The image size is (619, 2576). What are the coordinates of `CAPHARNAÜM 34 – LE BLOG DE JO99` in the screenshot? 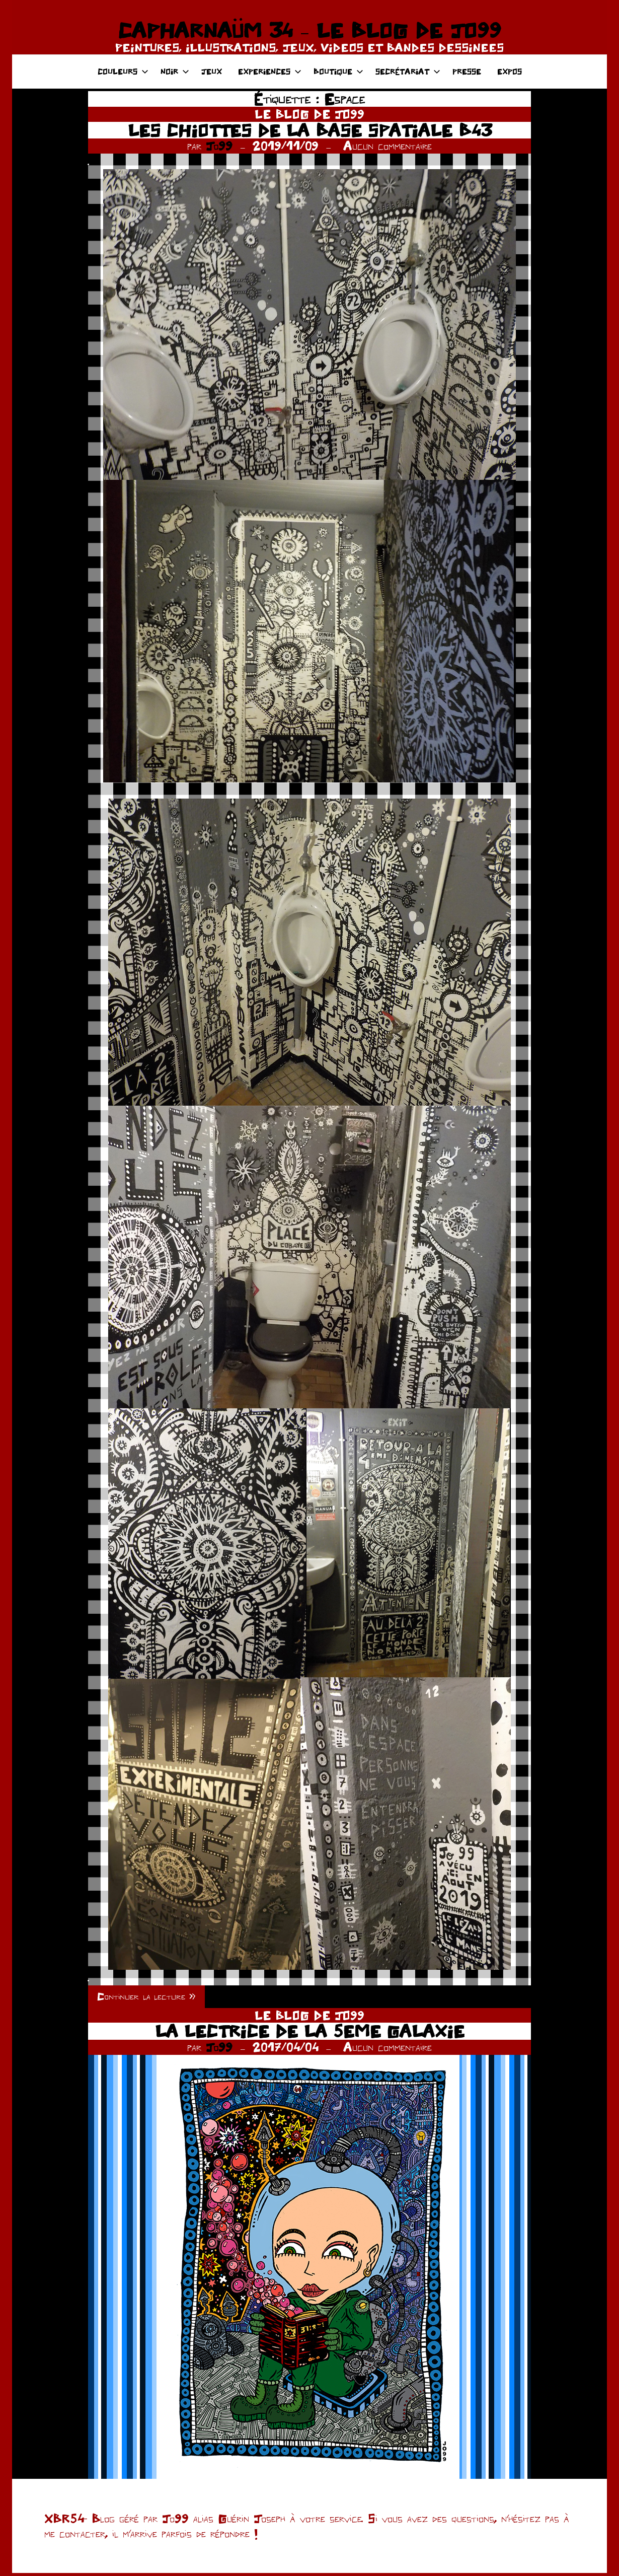 It's located at (309, 30).